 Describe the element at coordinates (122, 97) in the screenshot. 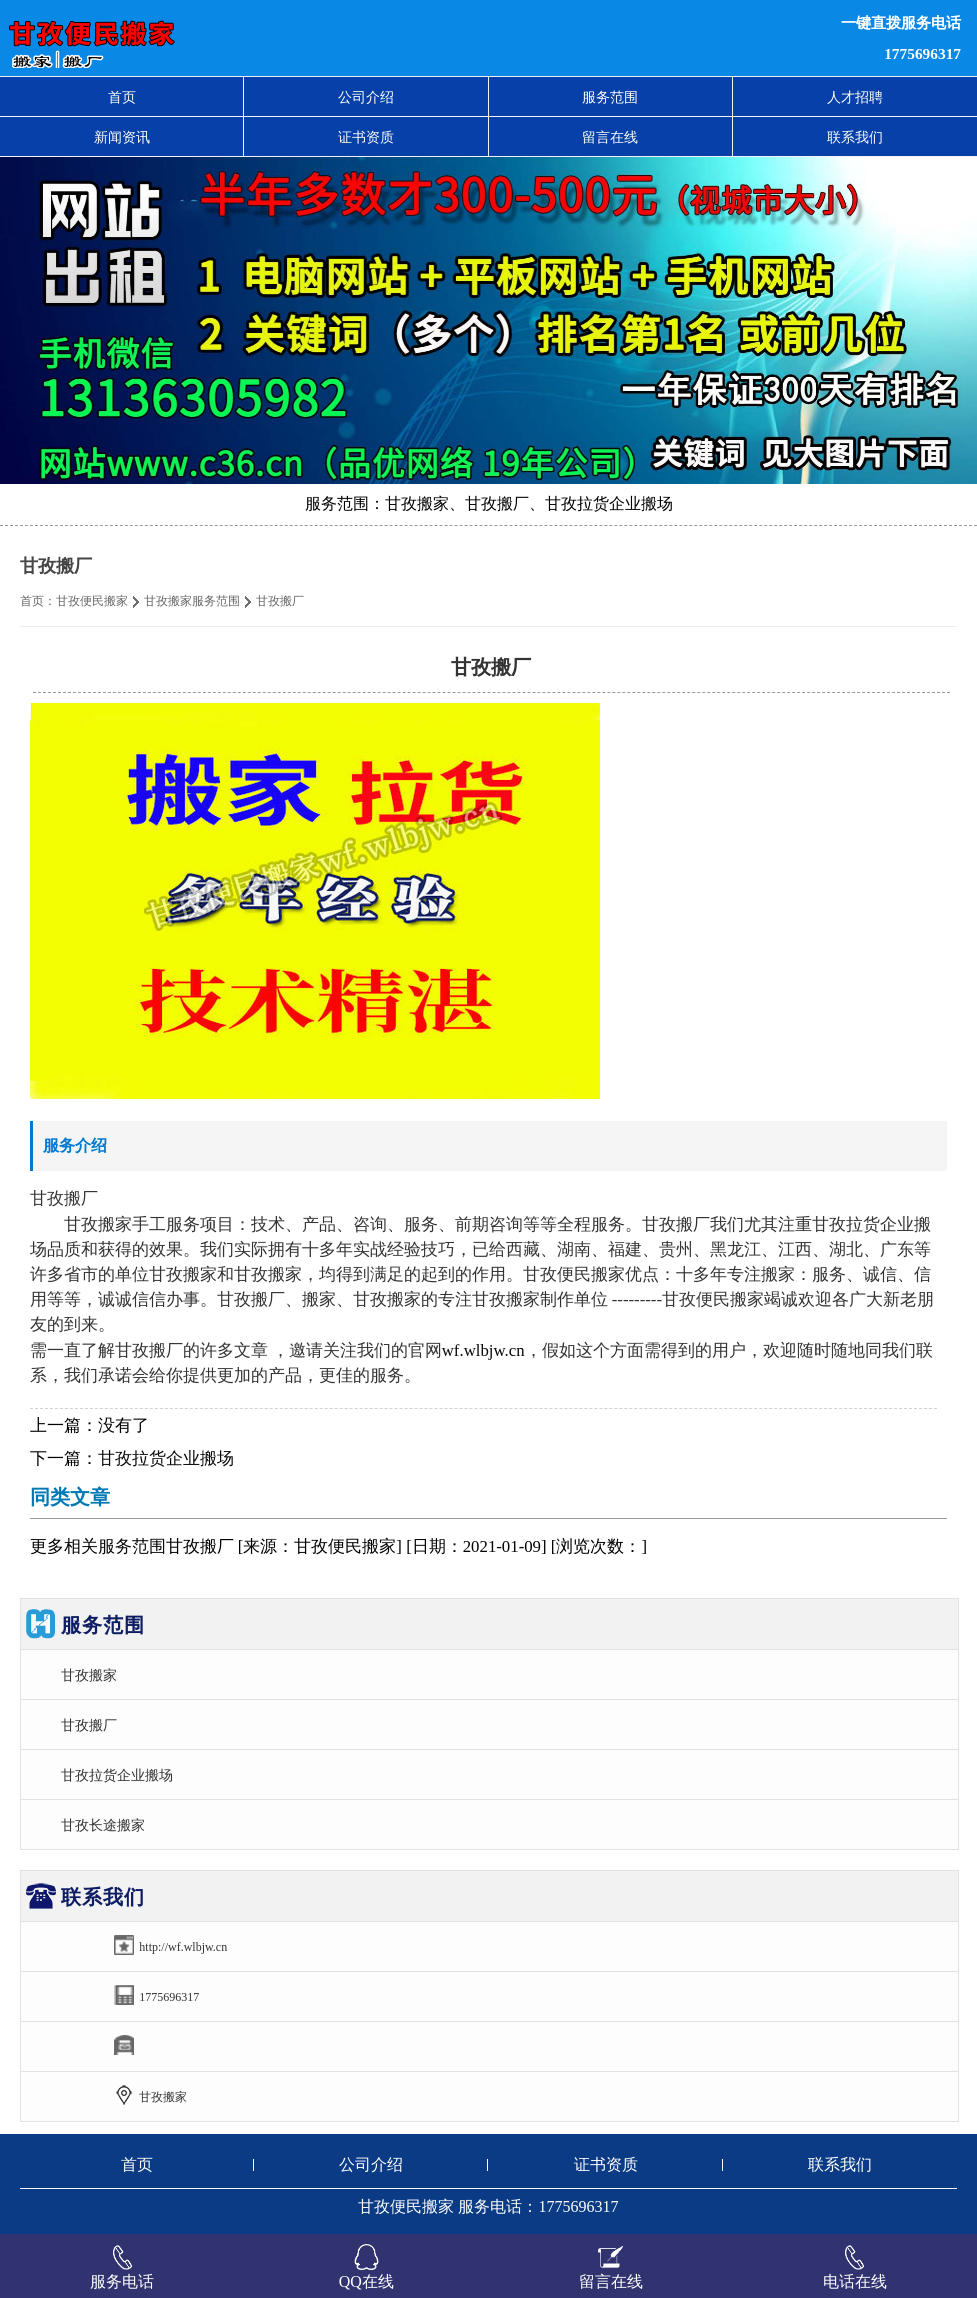

I see `首页` at that location.